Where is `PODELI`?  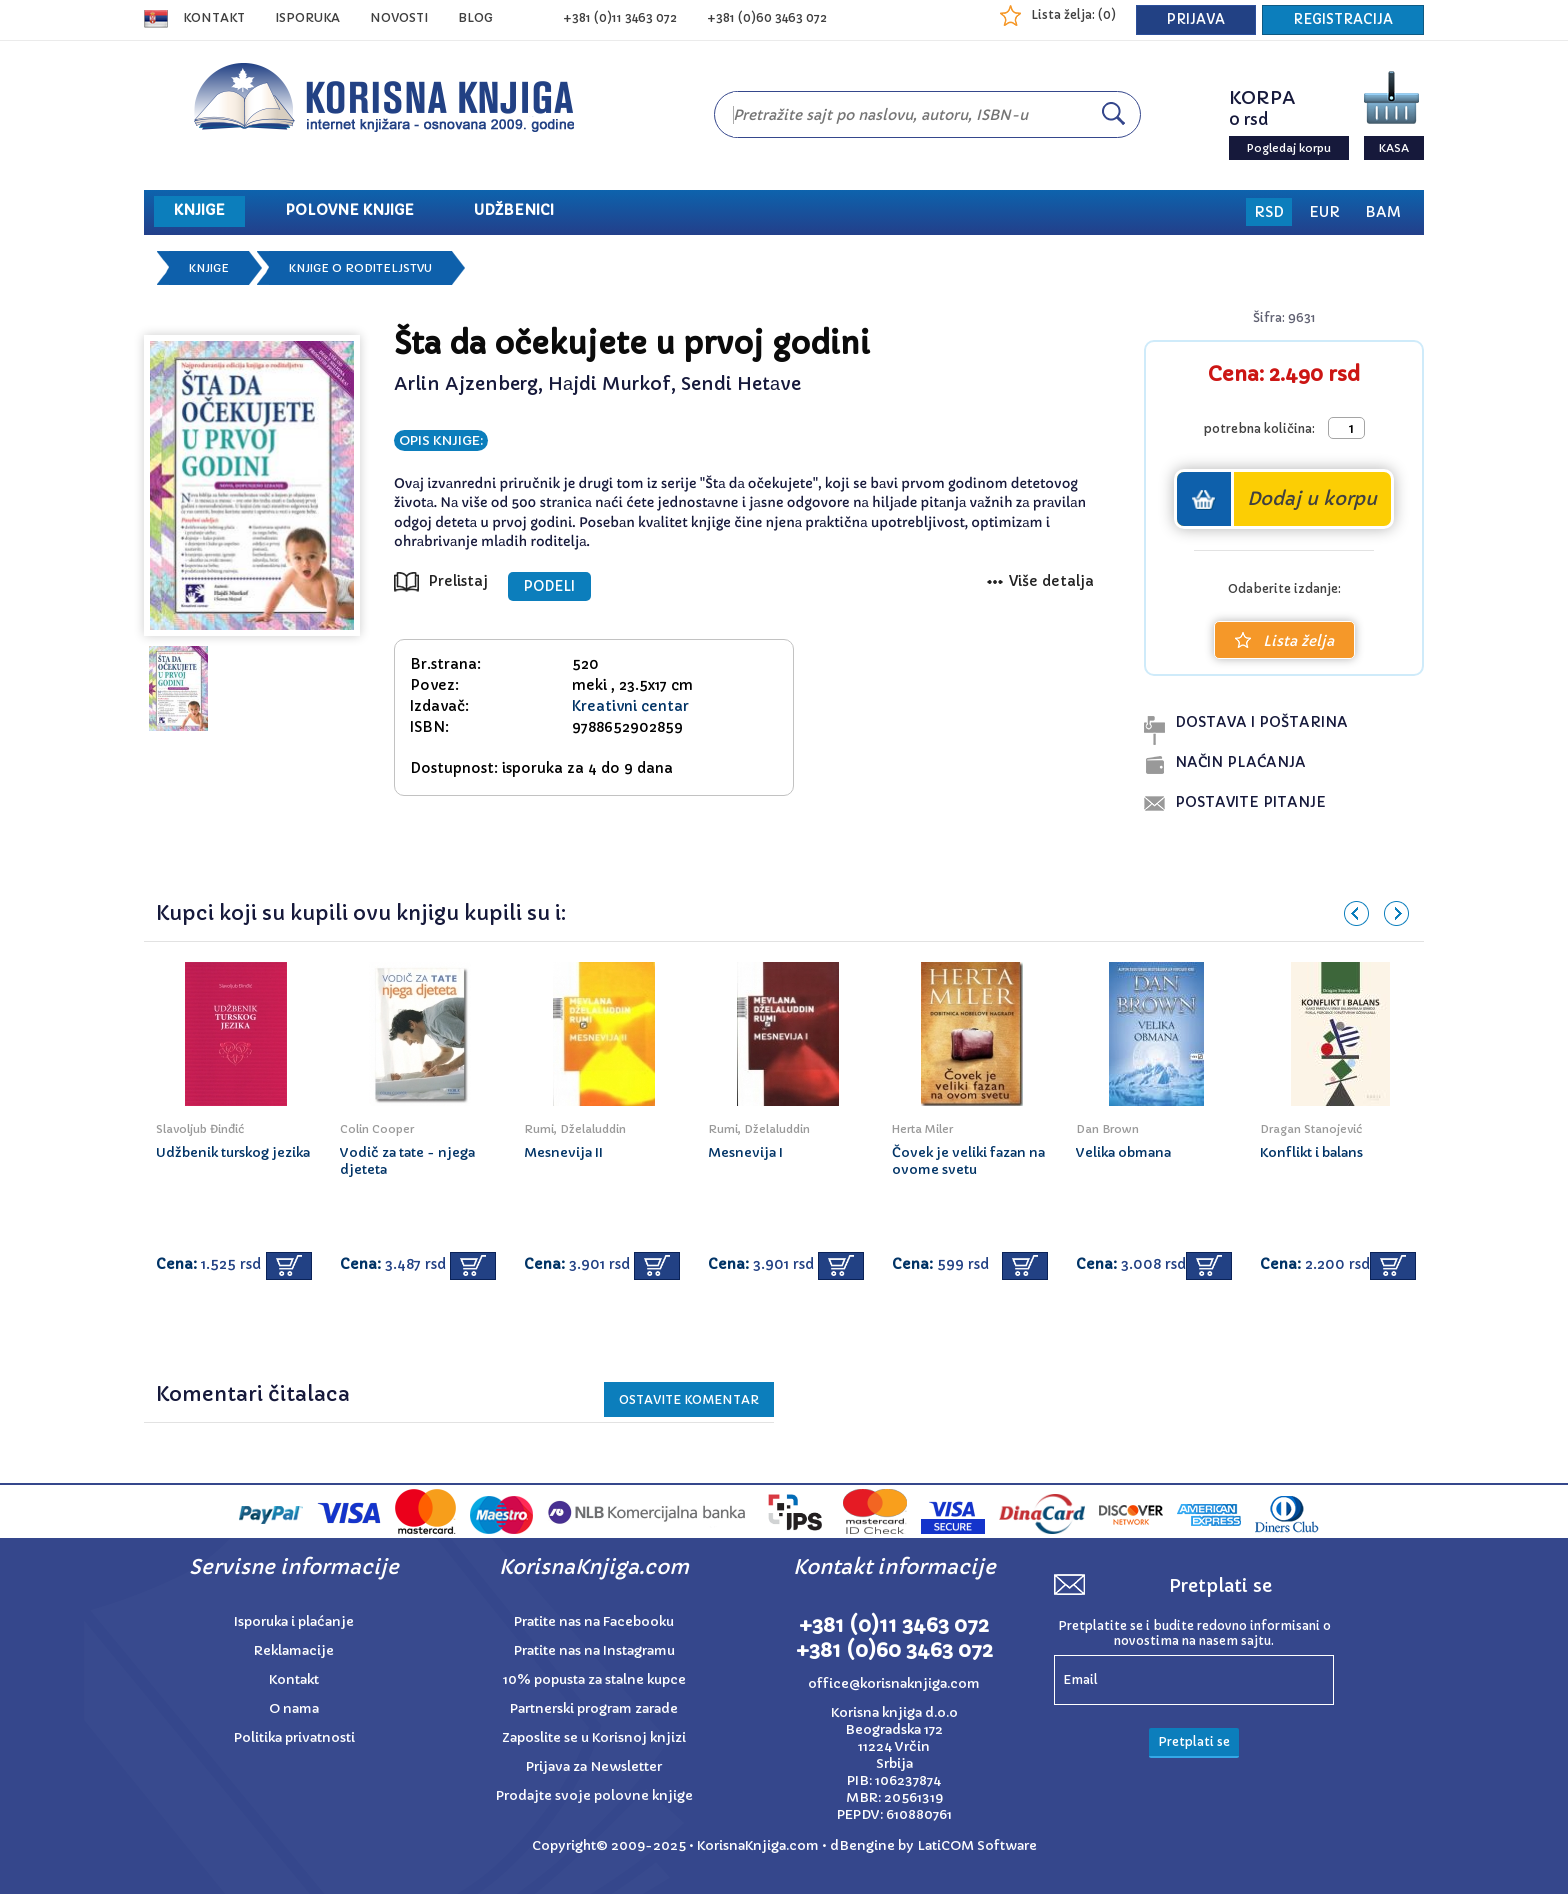
PODELI is located at coordinates (549, 586).